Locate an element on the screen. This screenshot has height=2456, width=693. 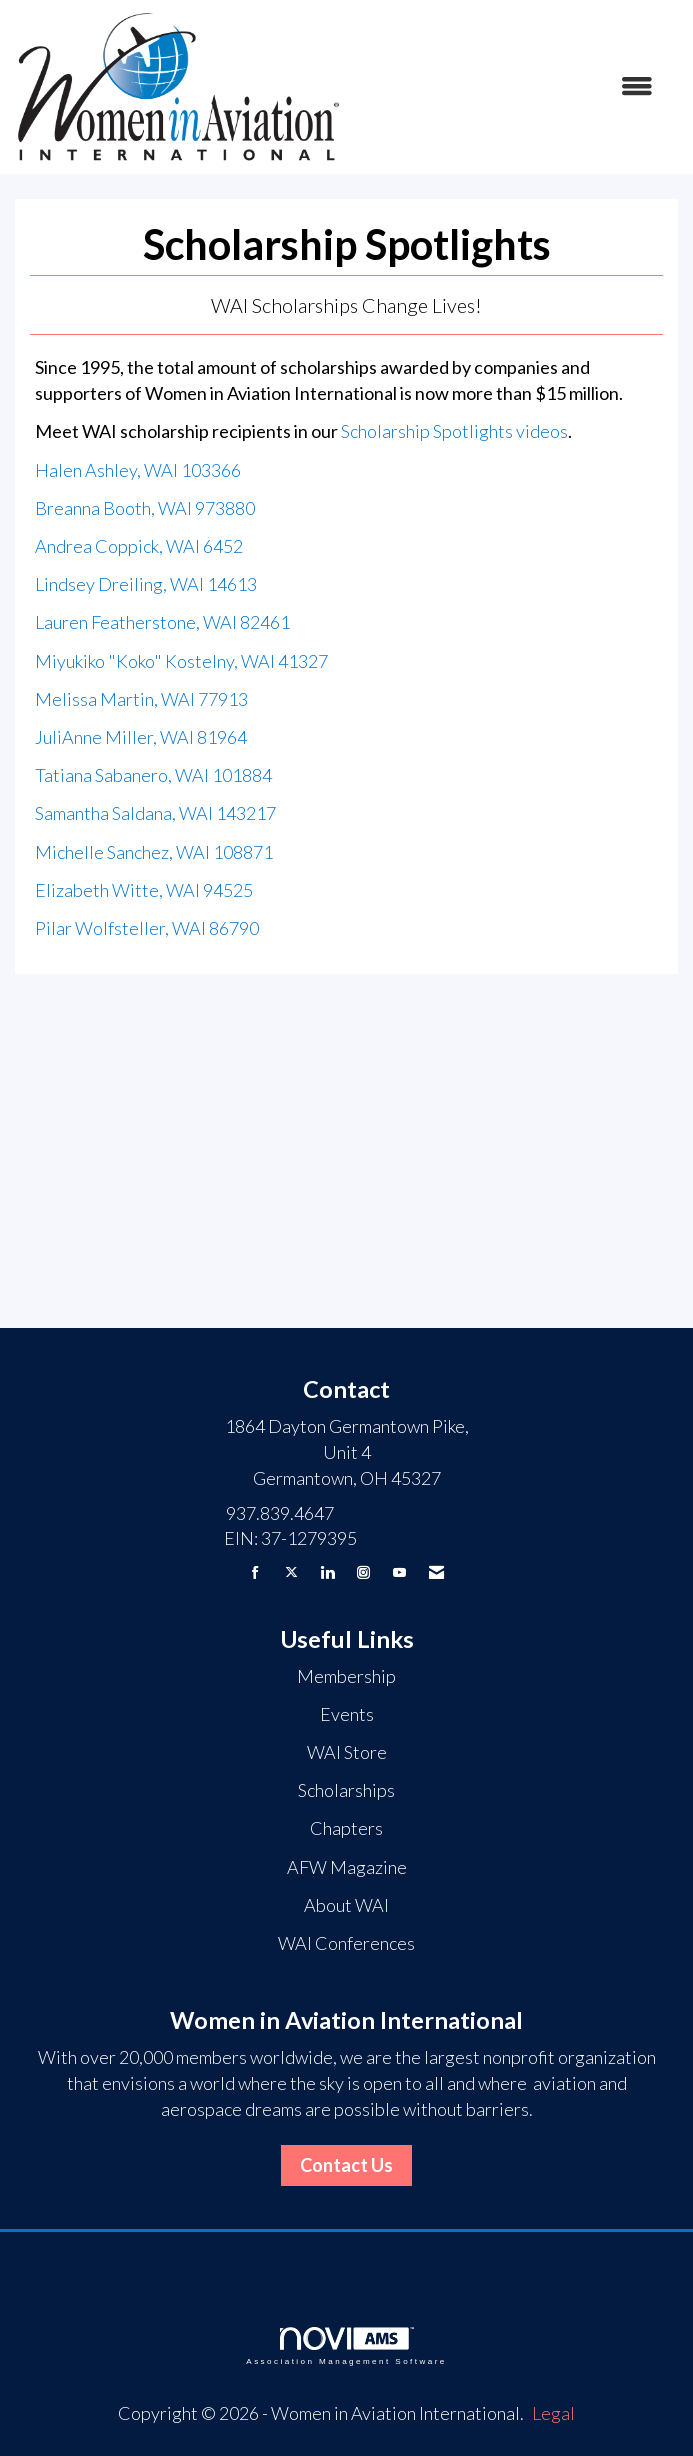
Samantha Saldana, WAI 143217 is located at coordinates (155, 813).